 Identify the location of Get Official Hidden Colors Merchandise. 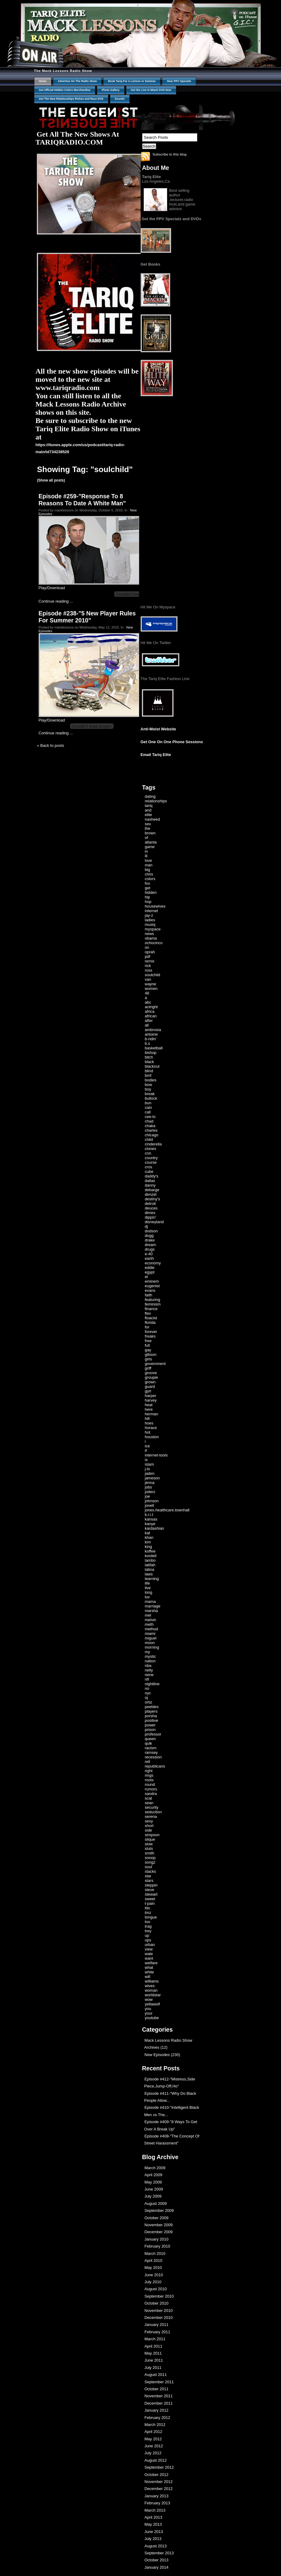
(65, 89).